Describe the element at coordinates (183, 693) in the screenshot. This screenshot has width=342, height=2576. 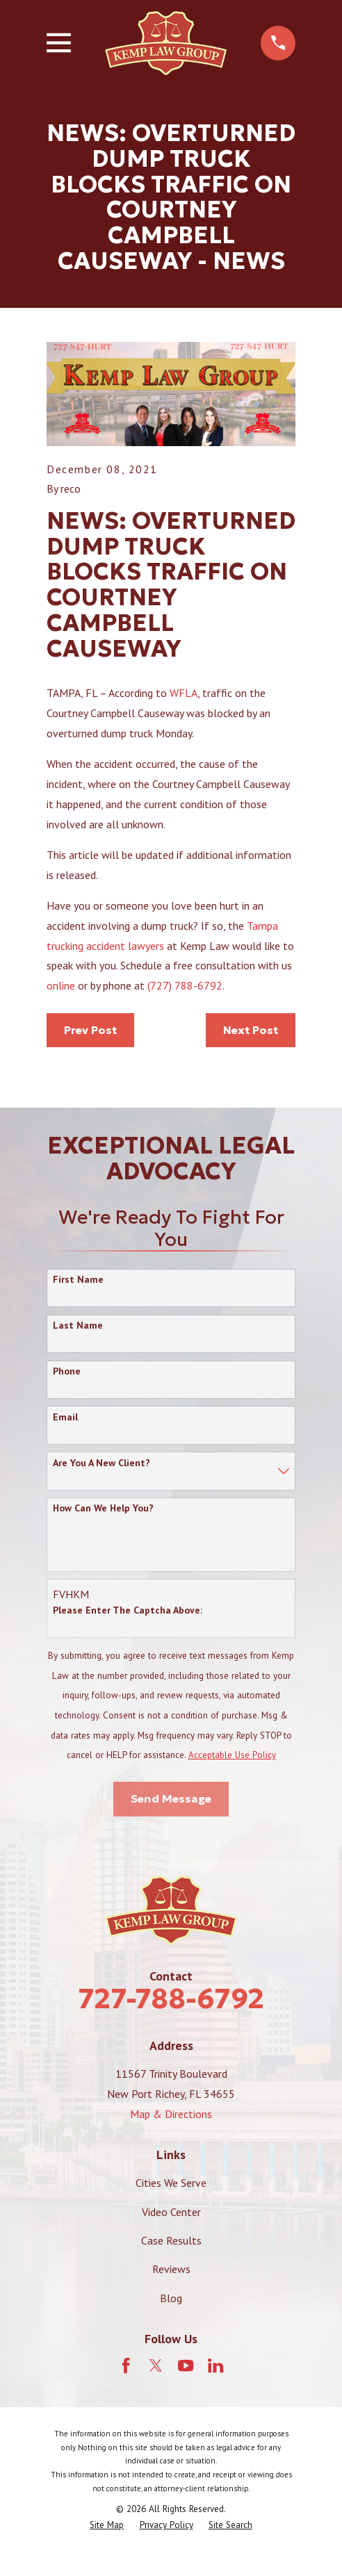
I see `WFLA` at that location.